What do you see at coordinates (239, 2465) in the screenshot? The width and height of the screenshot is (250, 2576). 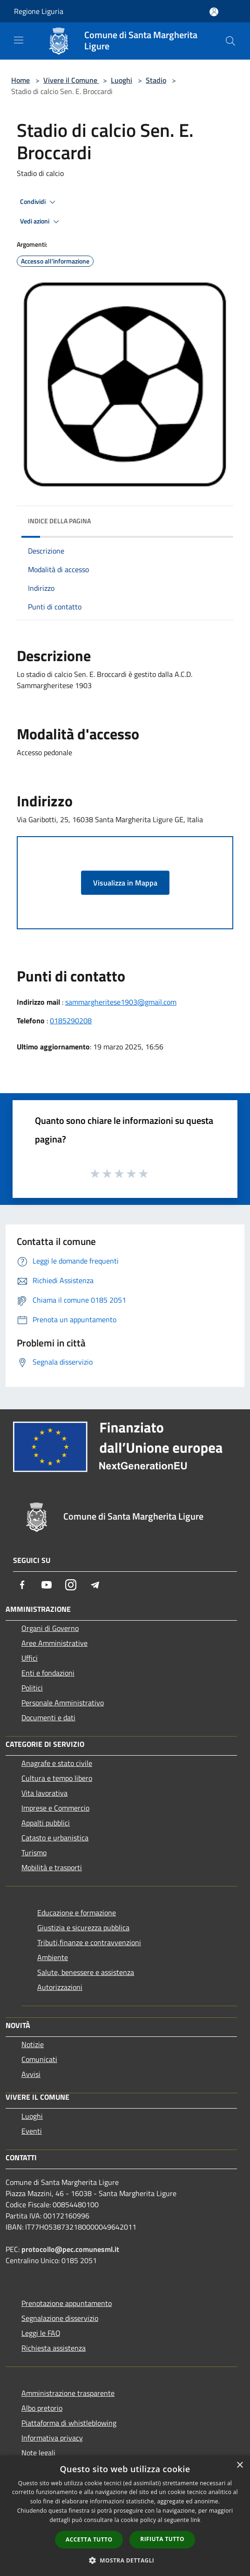 I see `× [button]` at bounding box center [239, 2465].